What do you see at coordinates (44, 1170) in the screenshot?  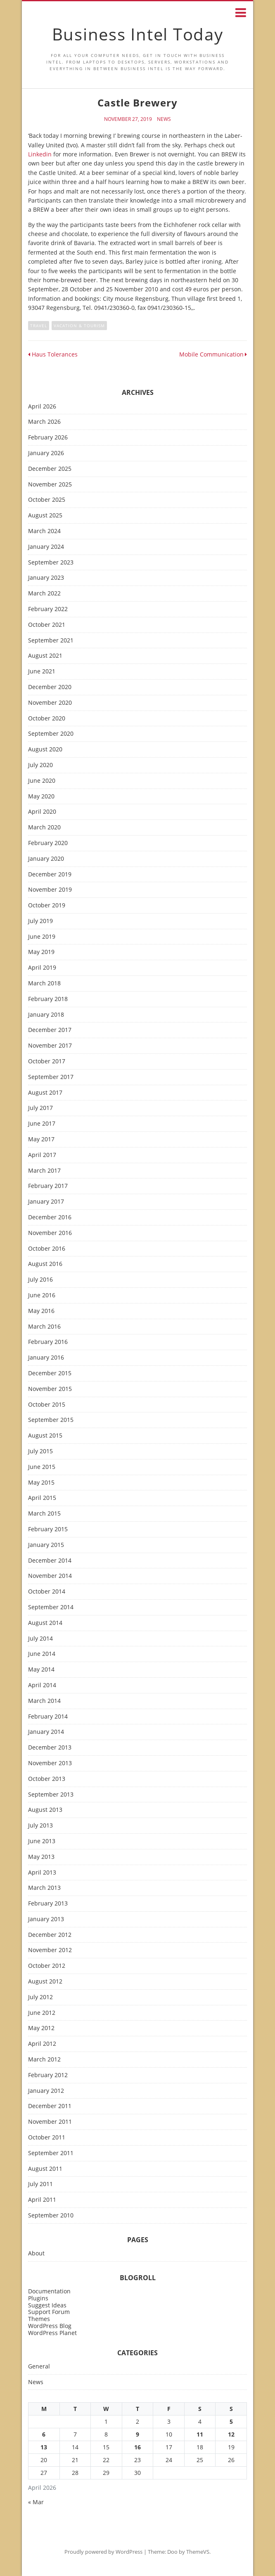 I see `March 2017` at bounding box center [44, 1170].